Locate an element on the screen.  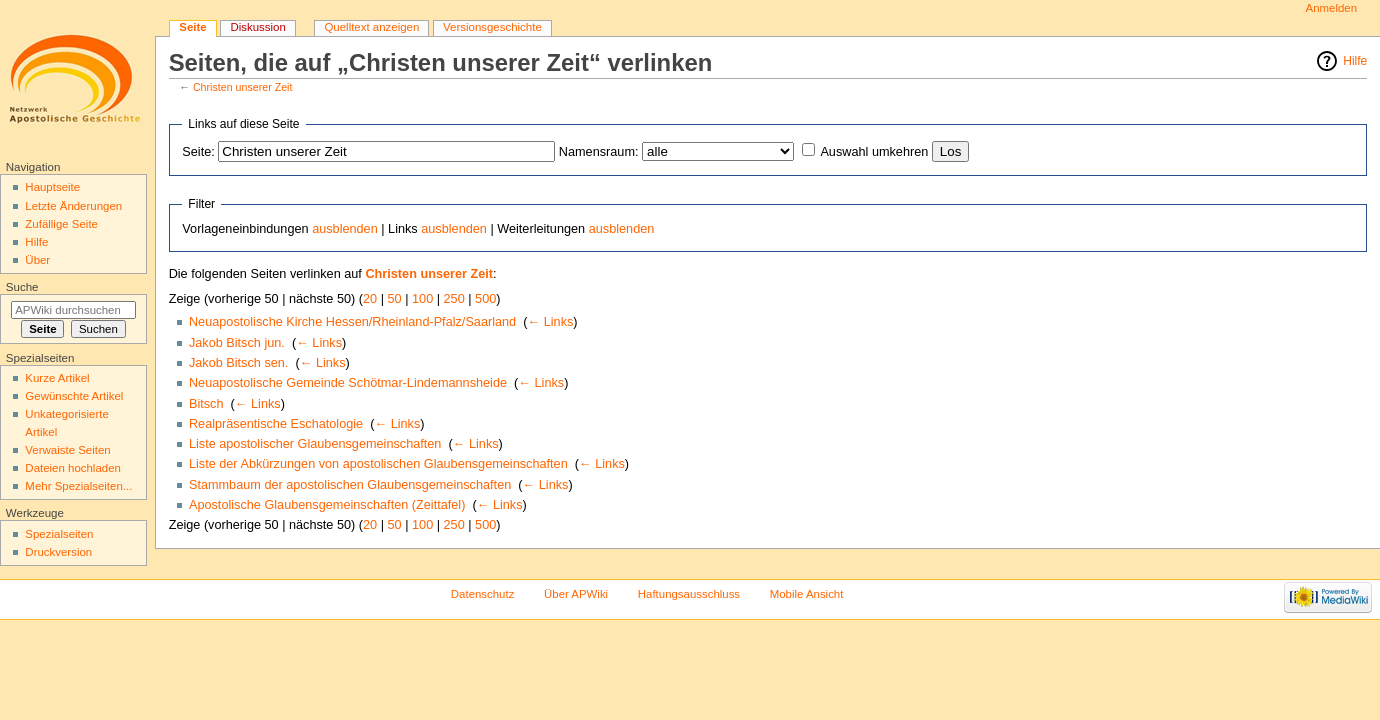
Seite: is located at coordinates (198, 152).